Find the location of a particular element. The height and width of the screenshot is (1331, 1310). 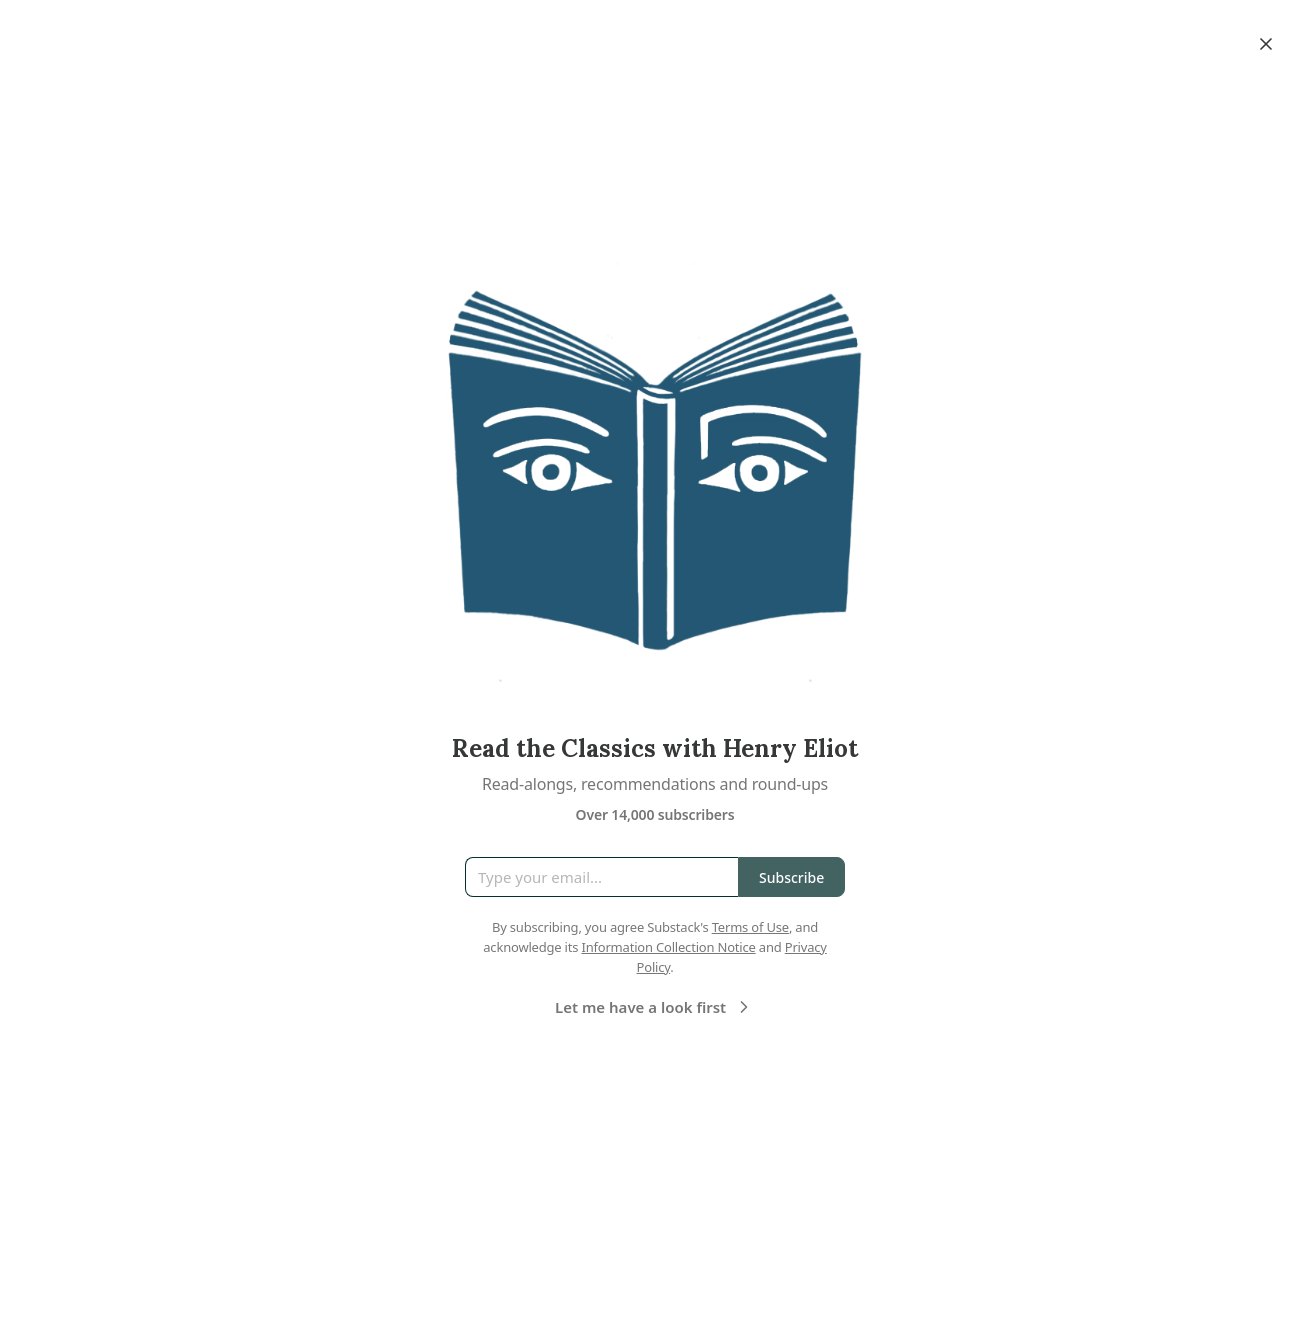

Terms of Use is located at coordinates (750, 927).